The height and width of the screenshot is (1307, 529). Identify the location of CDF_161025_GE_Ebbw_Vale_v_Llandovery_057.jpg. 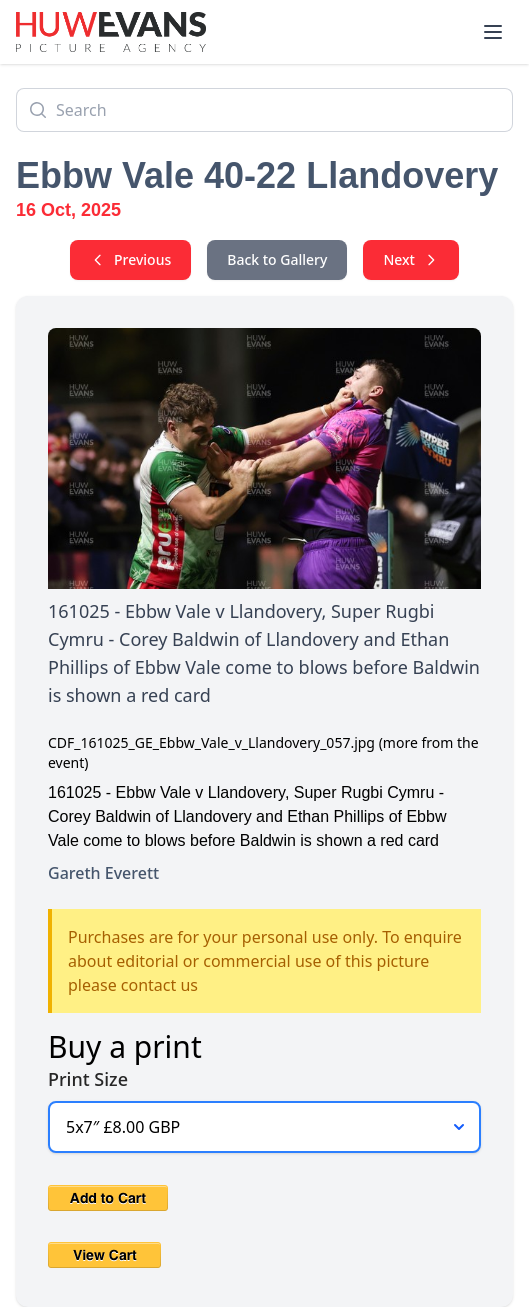
(211, 742).